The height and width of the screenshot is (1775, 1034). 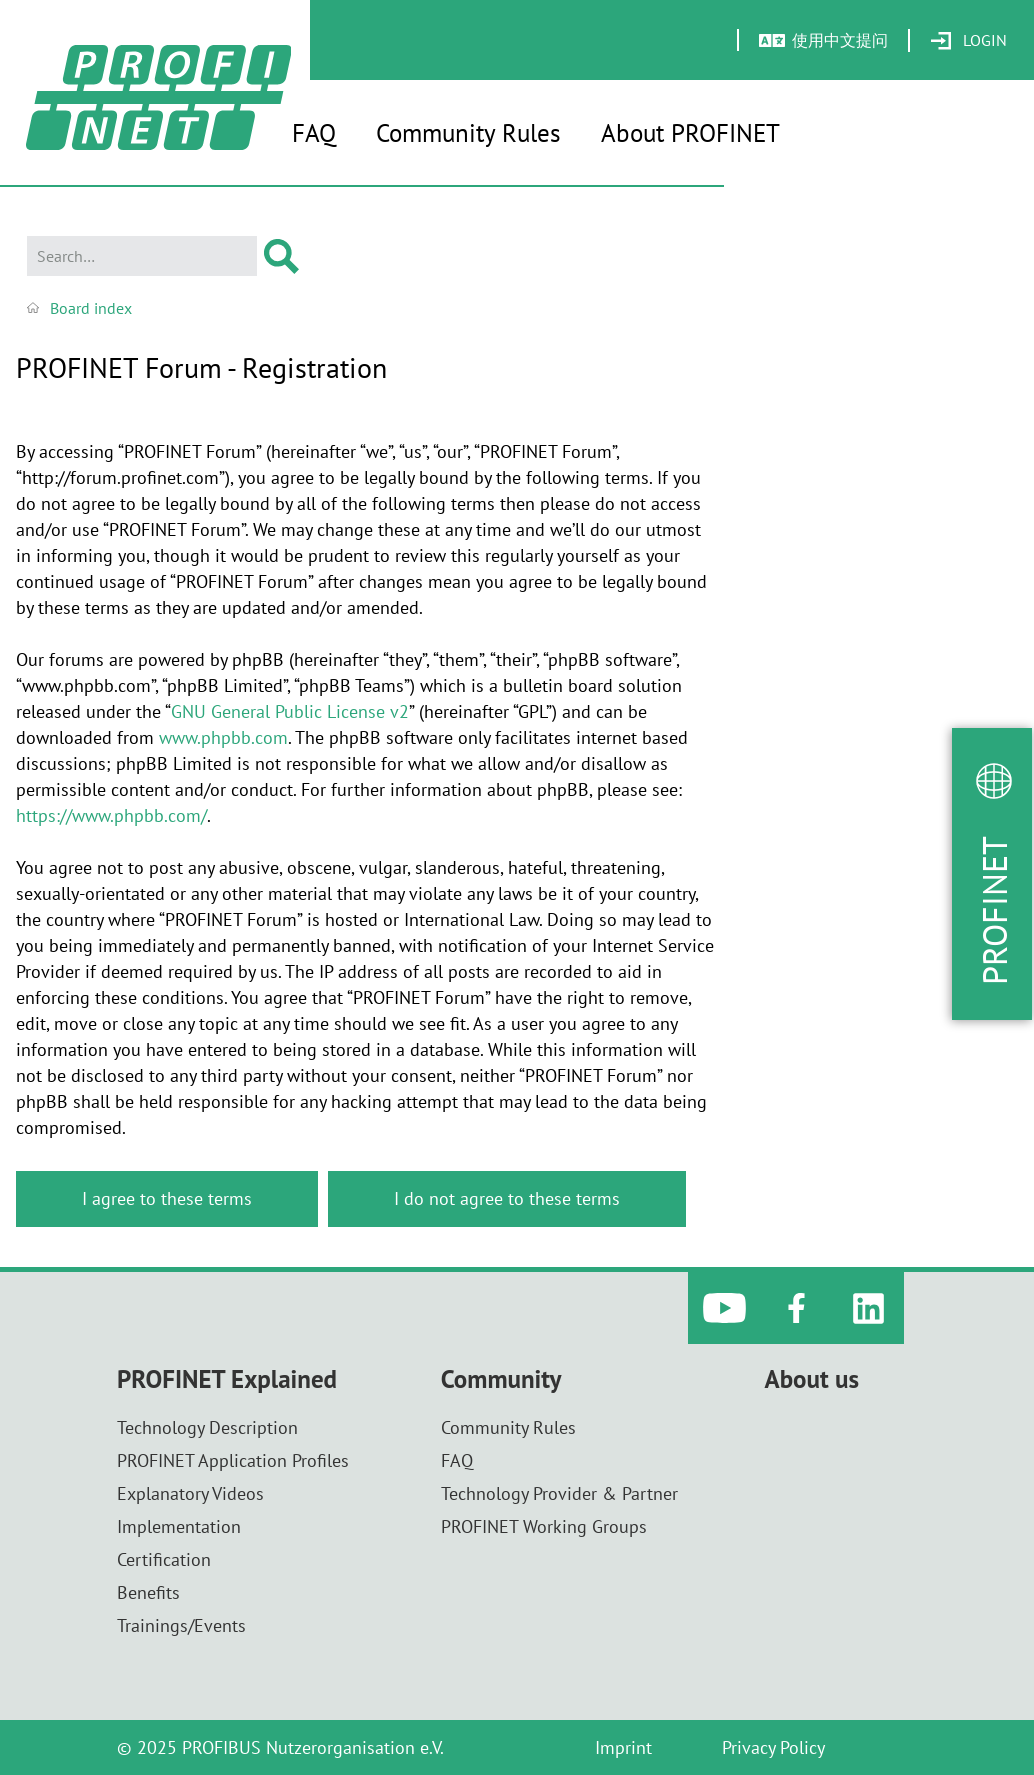 What do you see at coordinates (559, 1493) in the screenshot?
I see `Technology Provider & Partner` at bounding box center [559, 1493].